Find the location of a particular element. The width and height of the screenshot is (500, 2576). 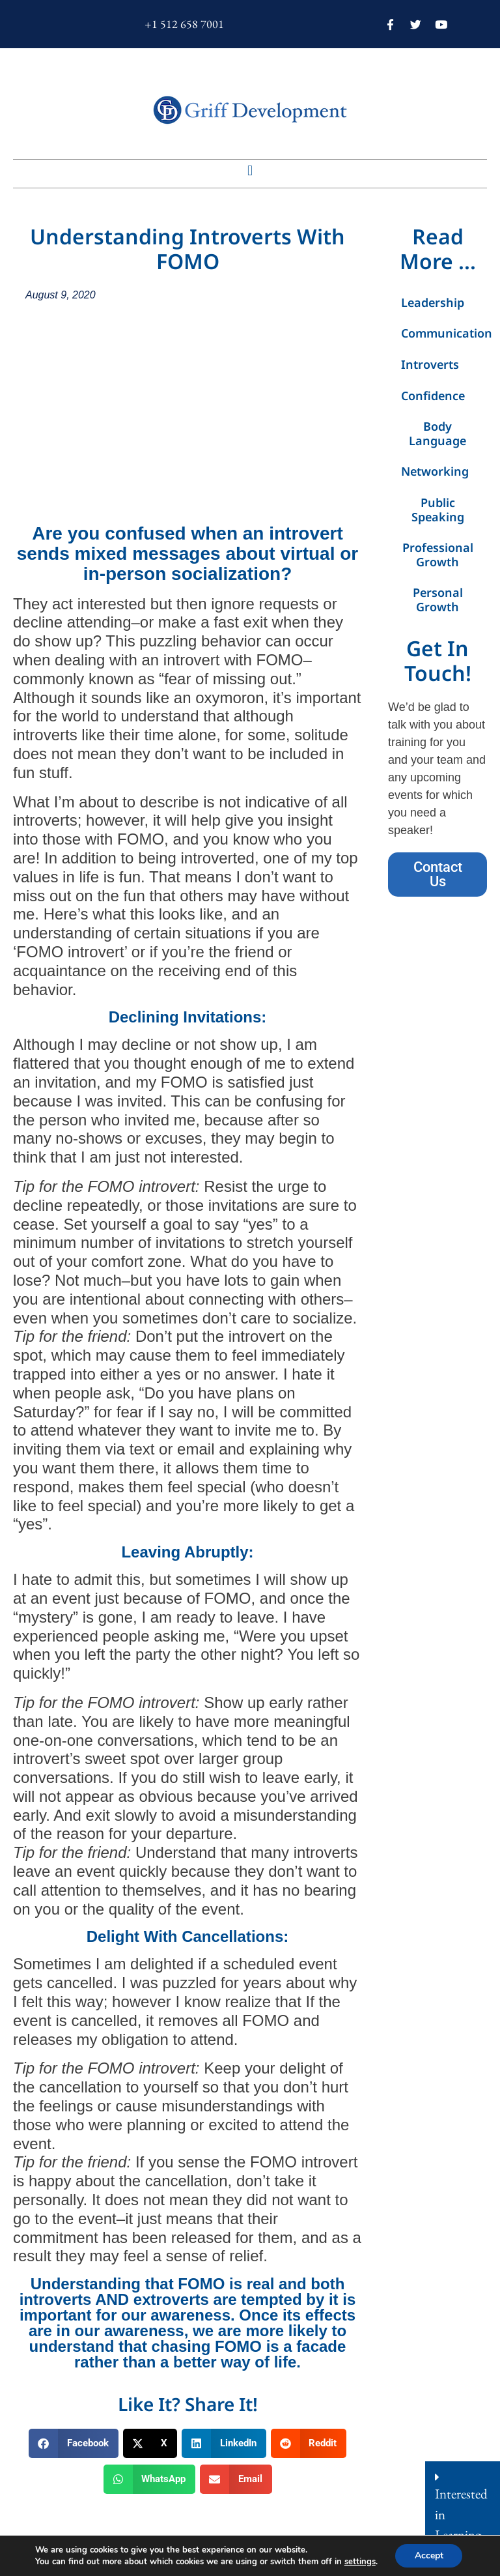

[button] is located at coordinates (249, 170).